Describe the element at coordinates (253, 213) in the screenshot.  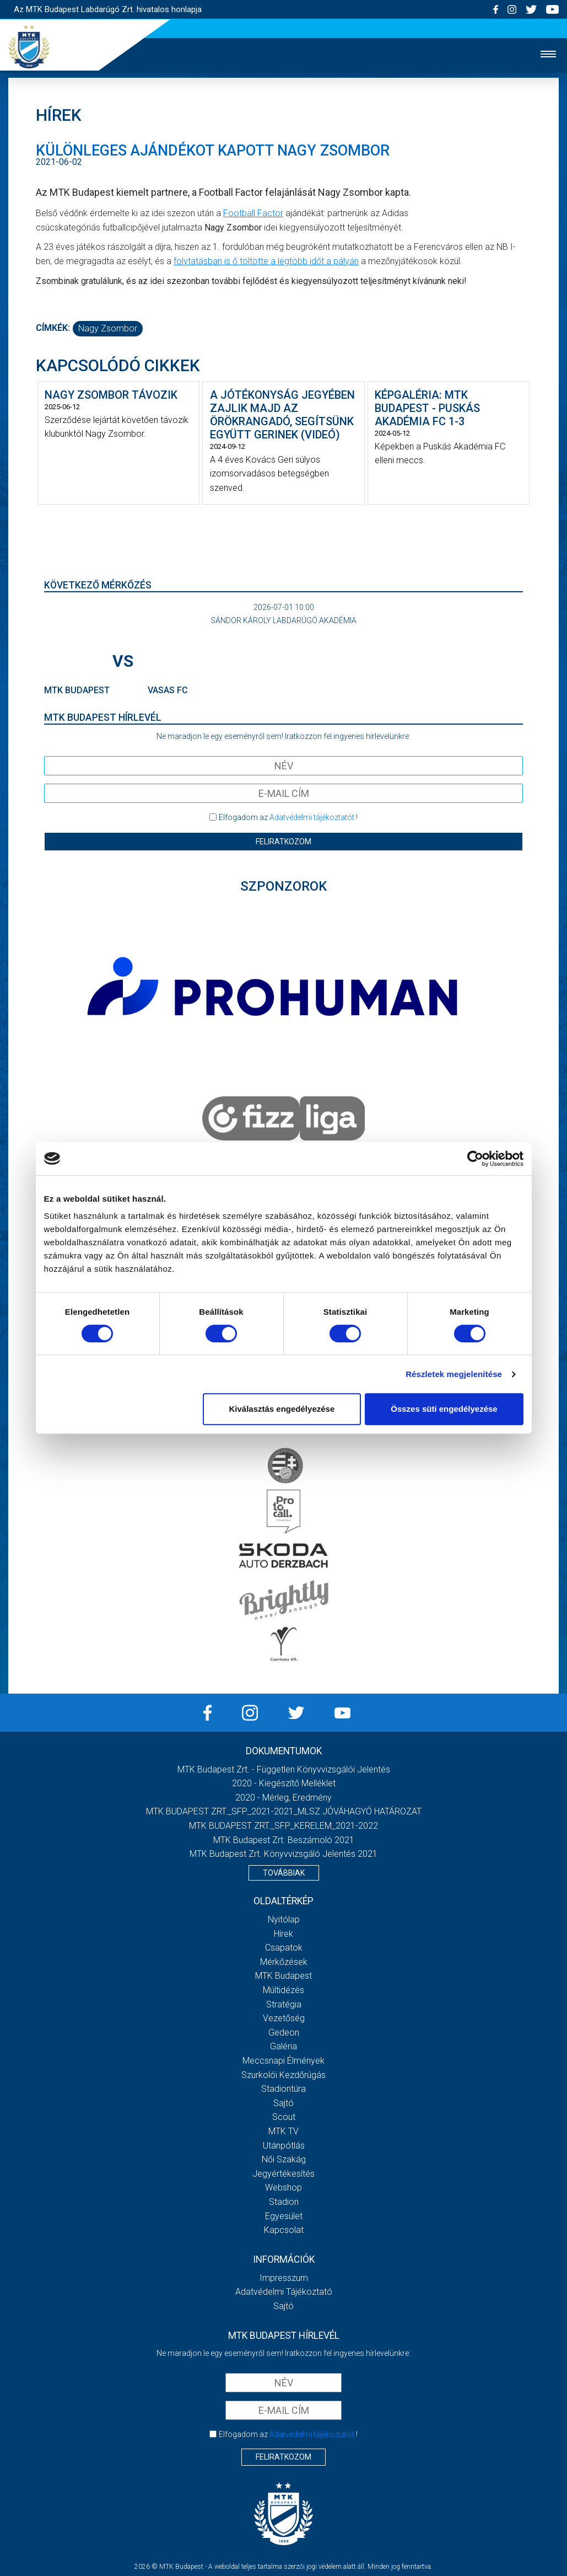
I see `Football Factor` at that location.